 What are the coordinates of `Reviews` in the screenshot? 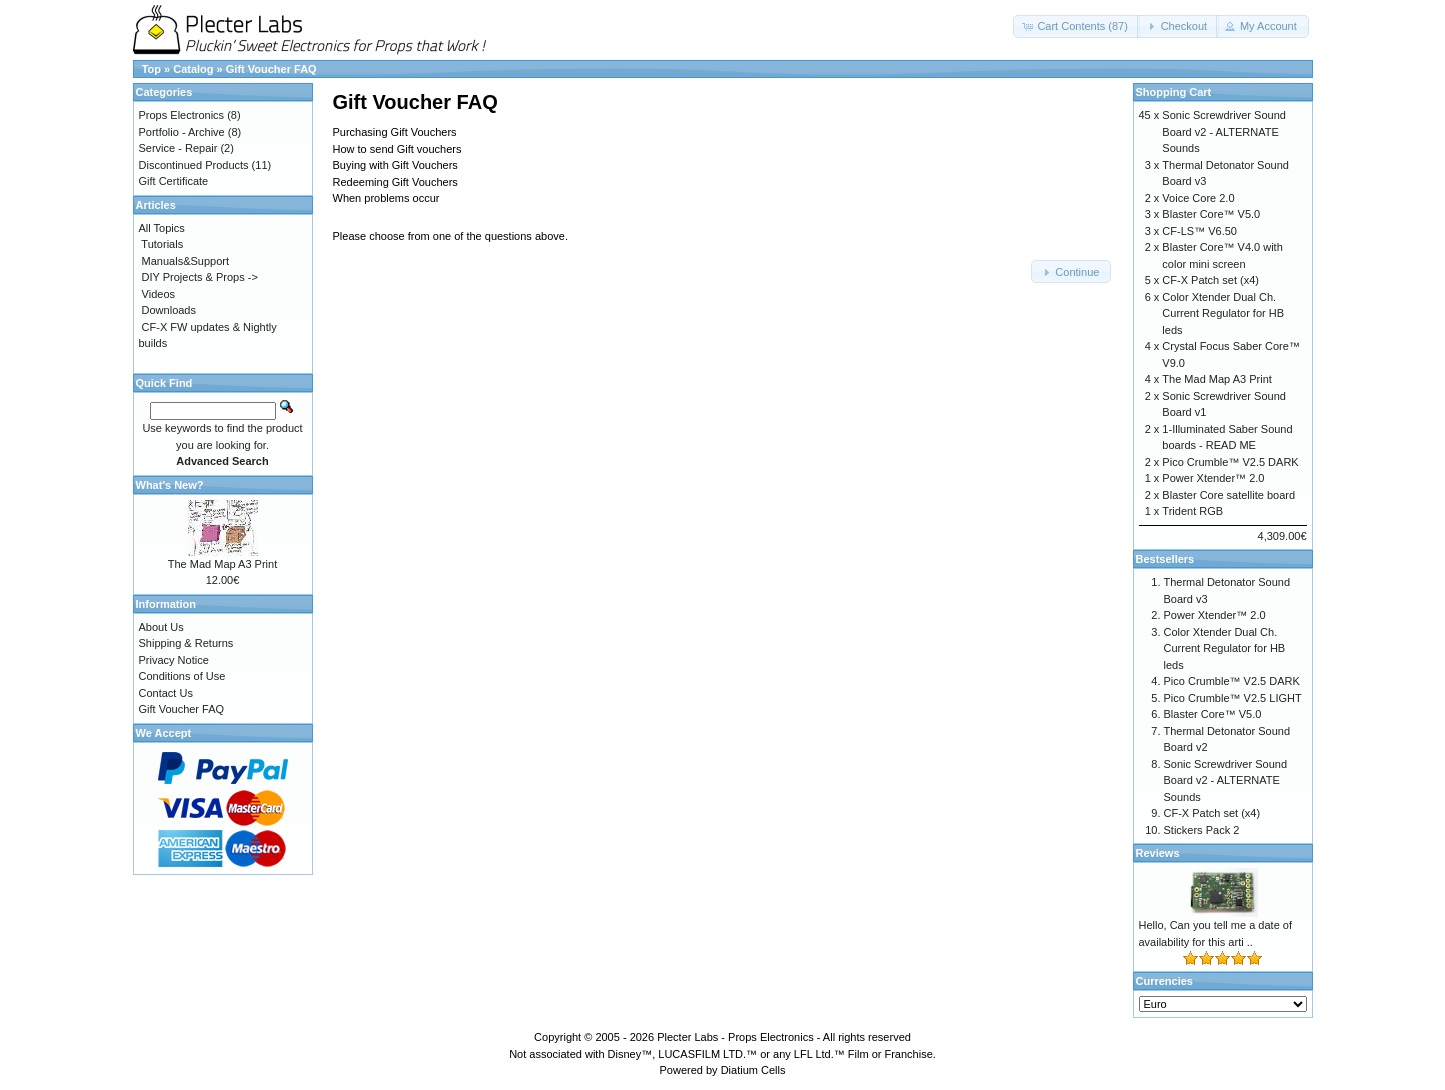 It's located at (1158, 853).